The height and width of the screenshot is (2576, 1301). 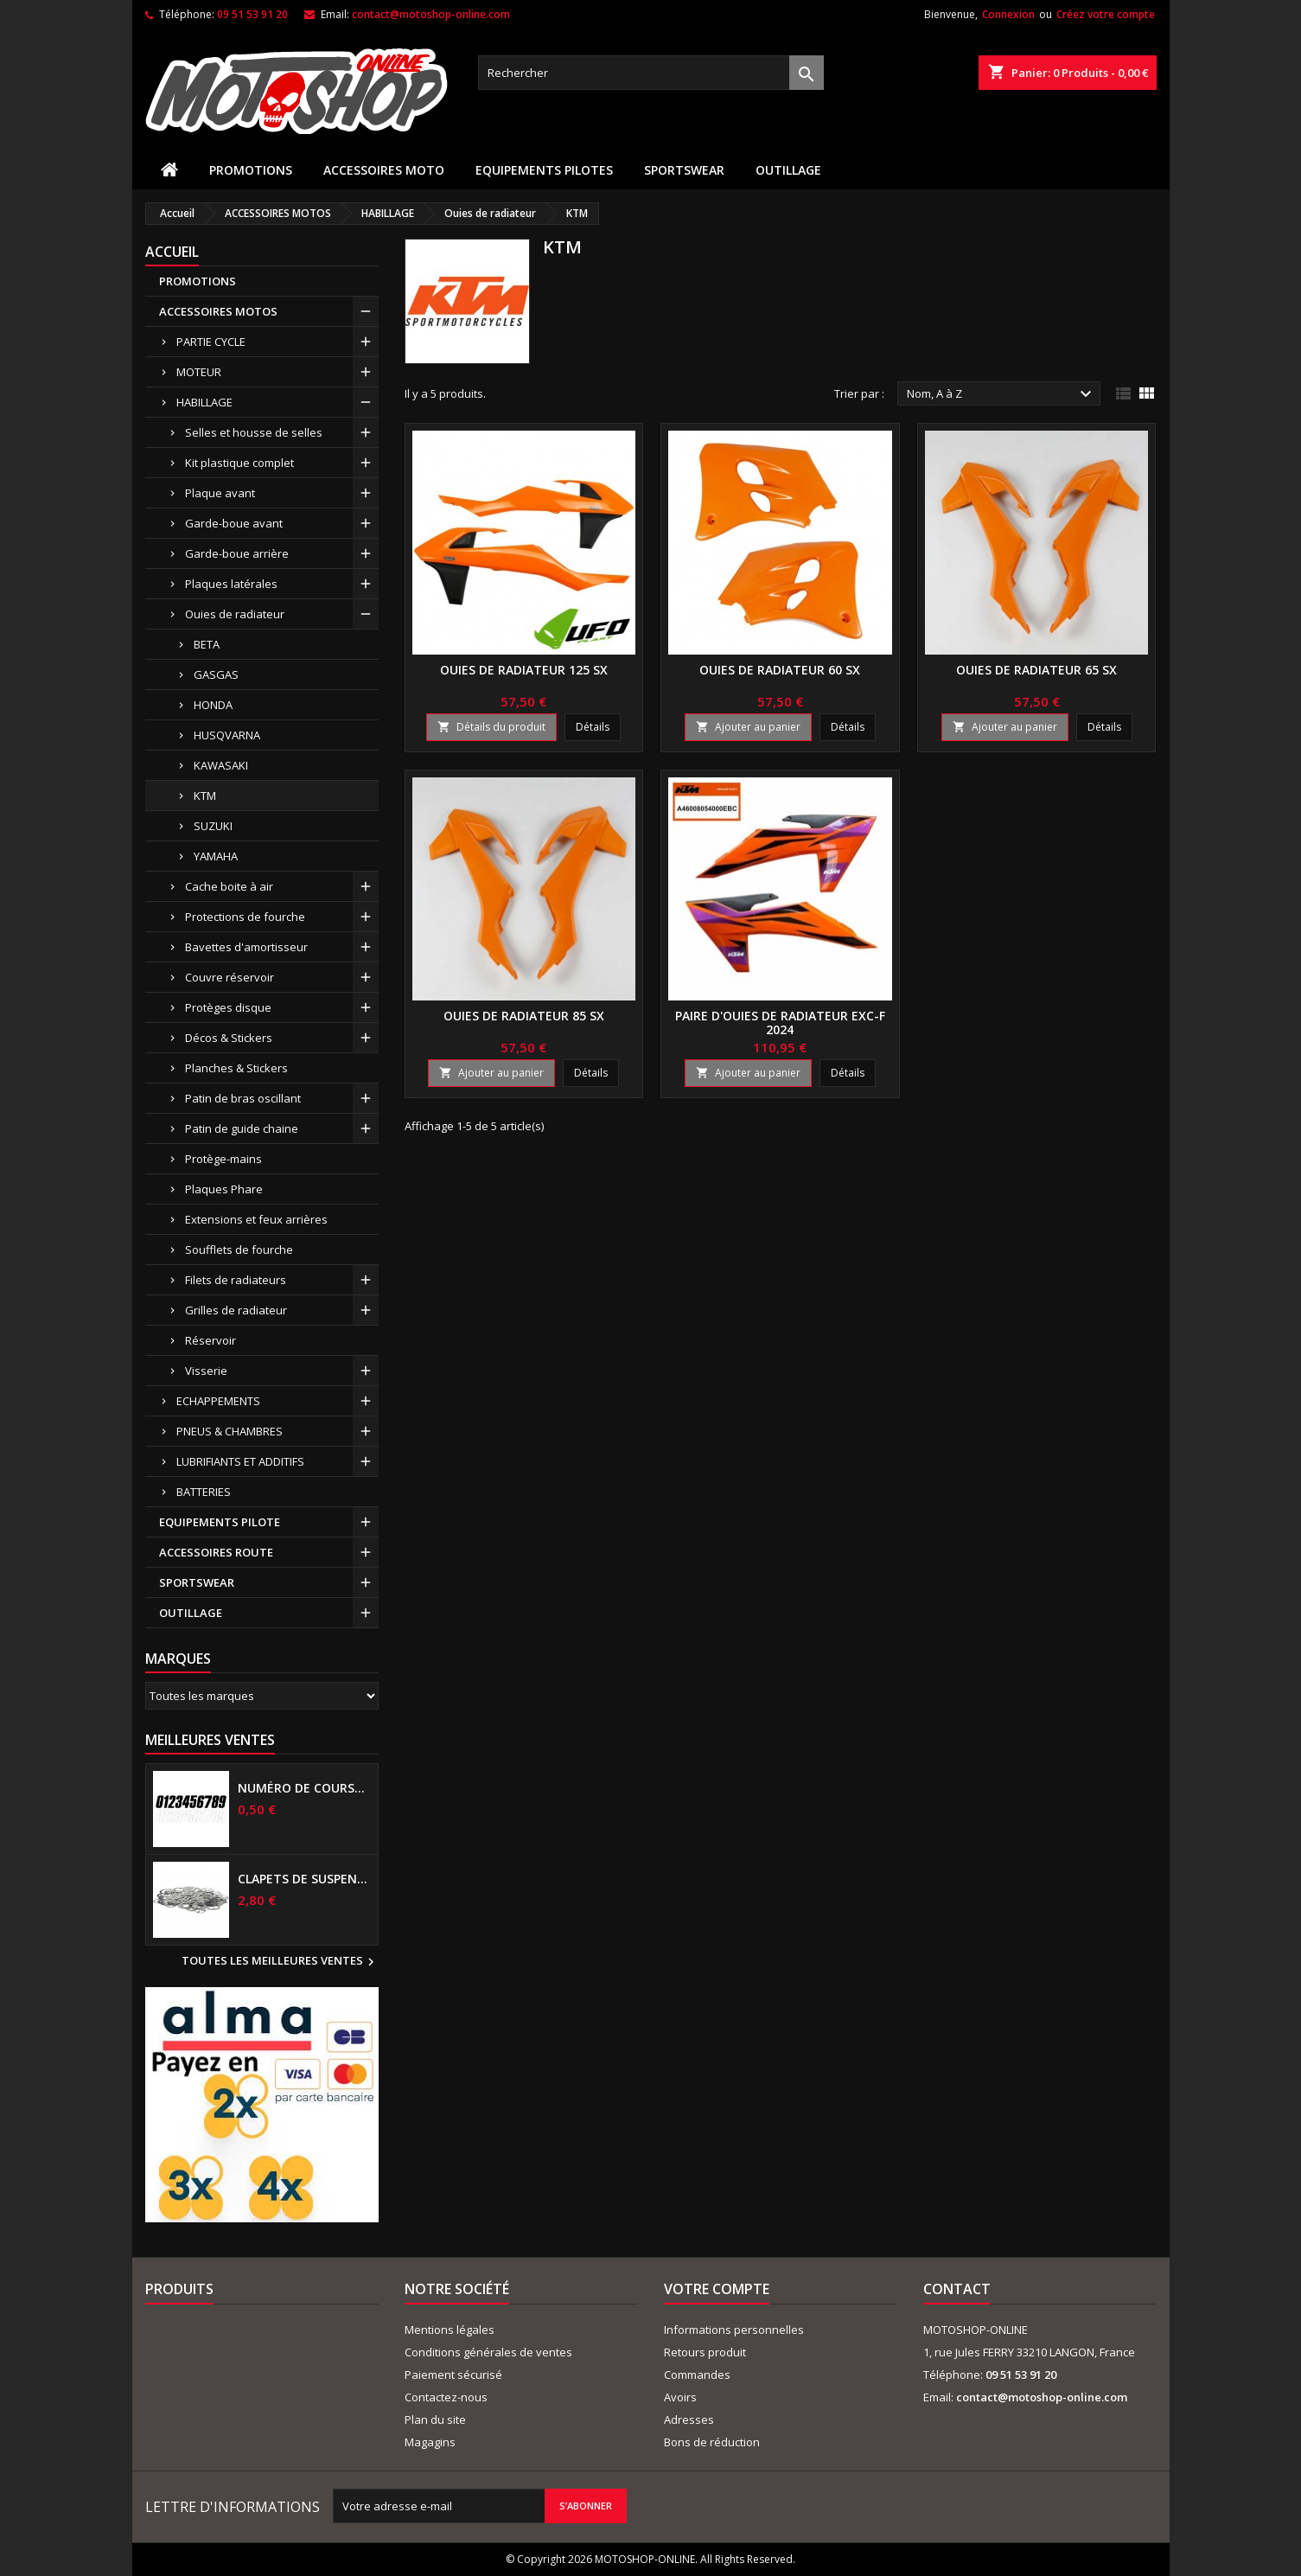 What do you see at coordinates (734, 2329) in the screenshot?
I see `Informations personnelles` at bounding box center [734, 2329].